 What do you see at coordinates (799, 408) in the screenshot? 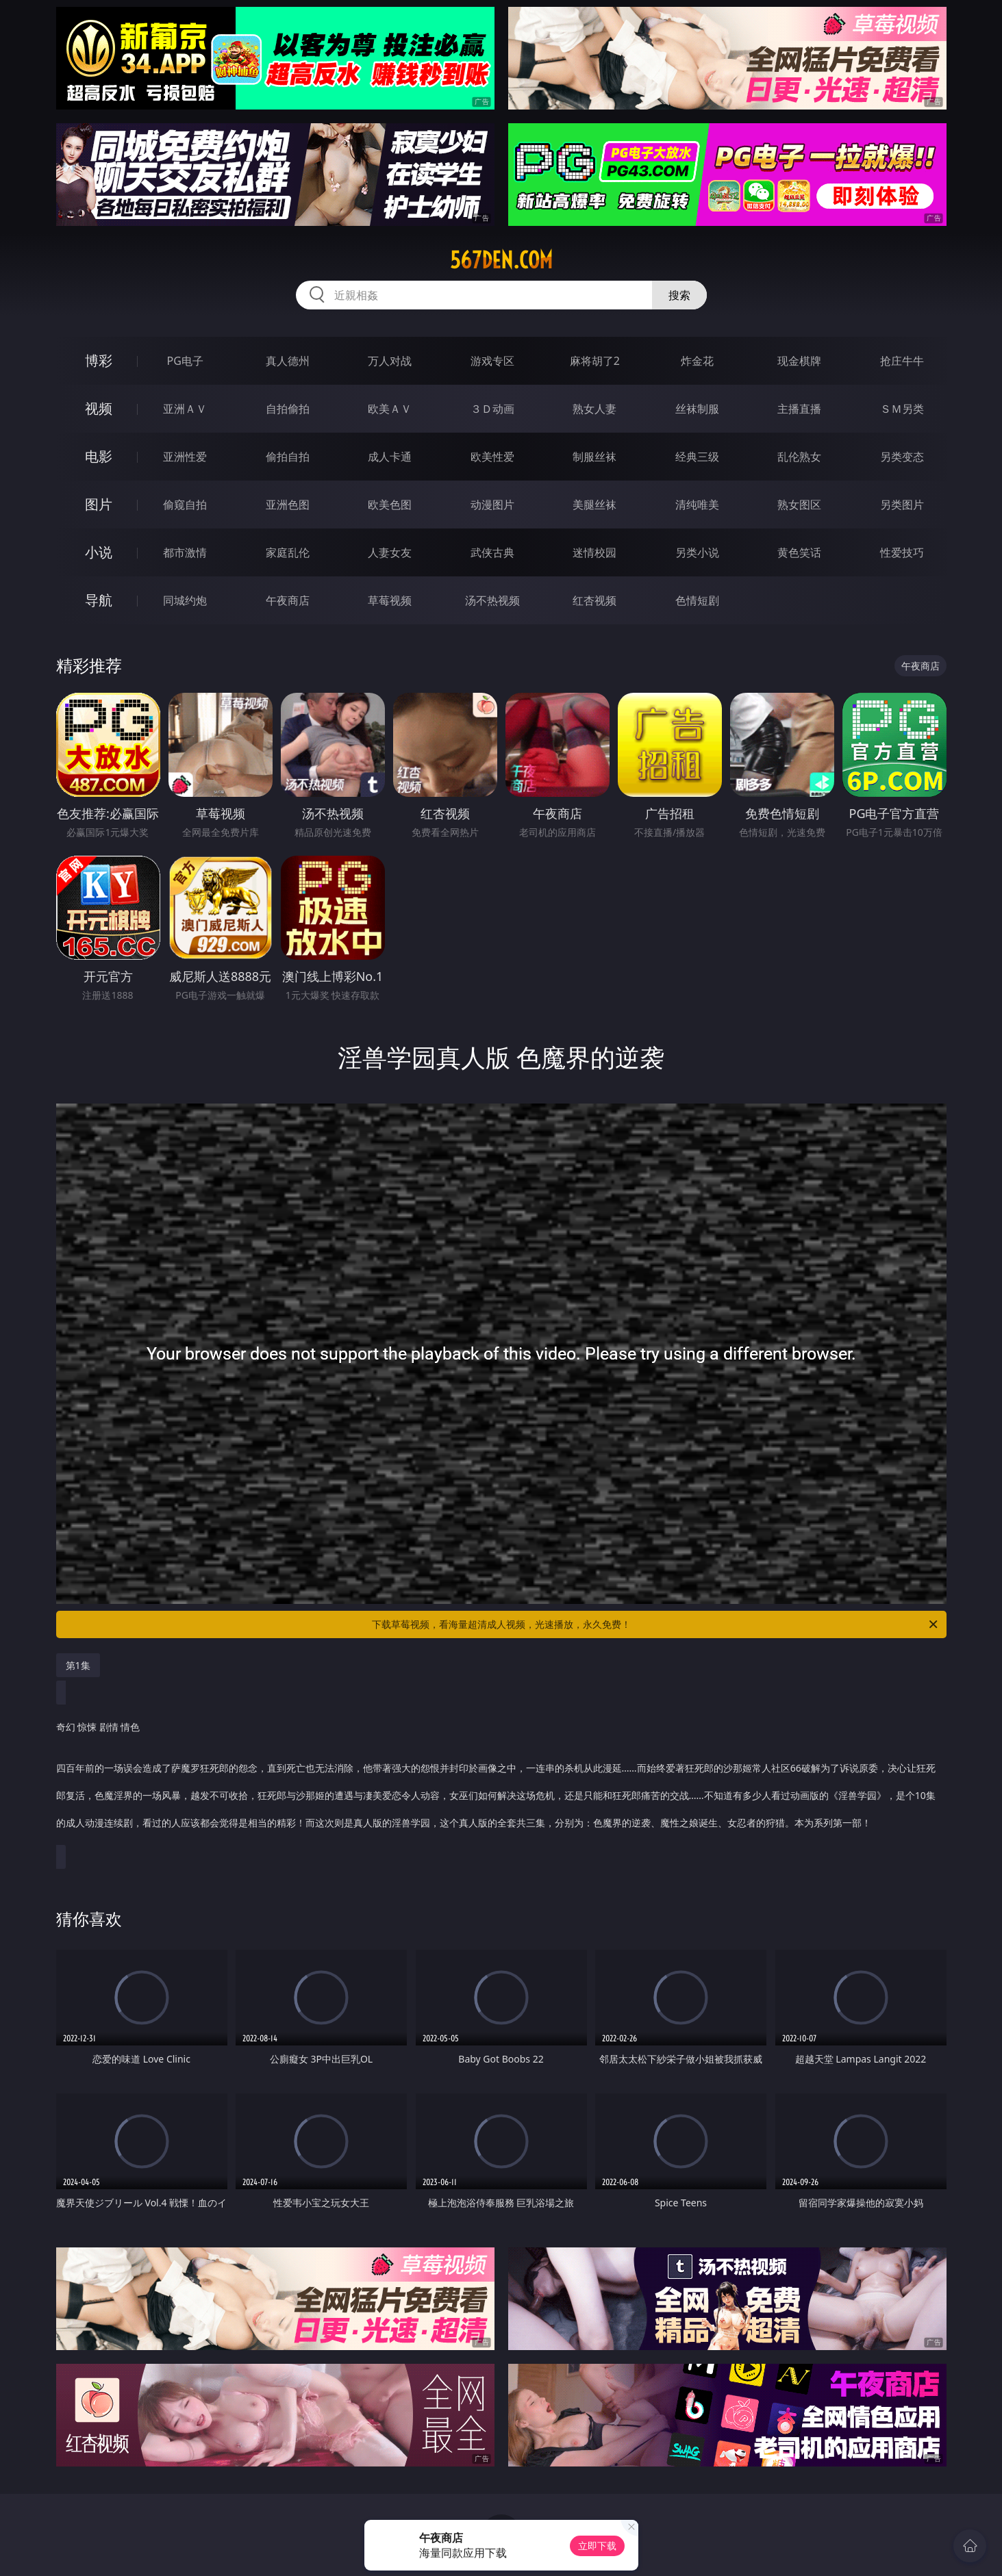
I see `主播直播` at bounding box center [799, 408].